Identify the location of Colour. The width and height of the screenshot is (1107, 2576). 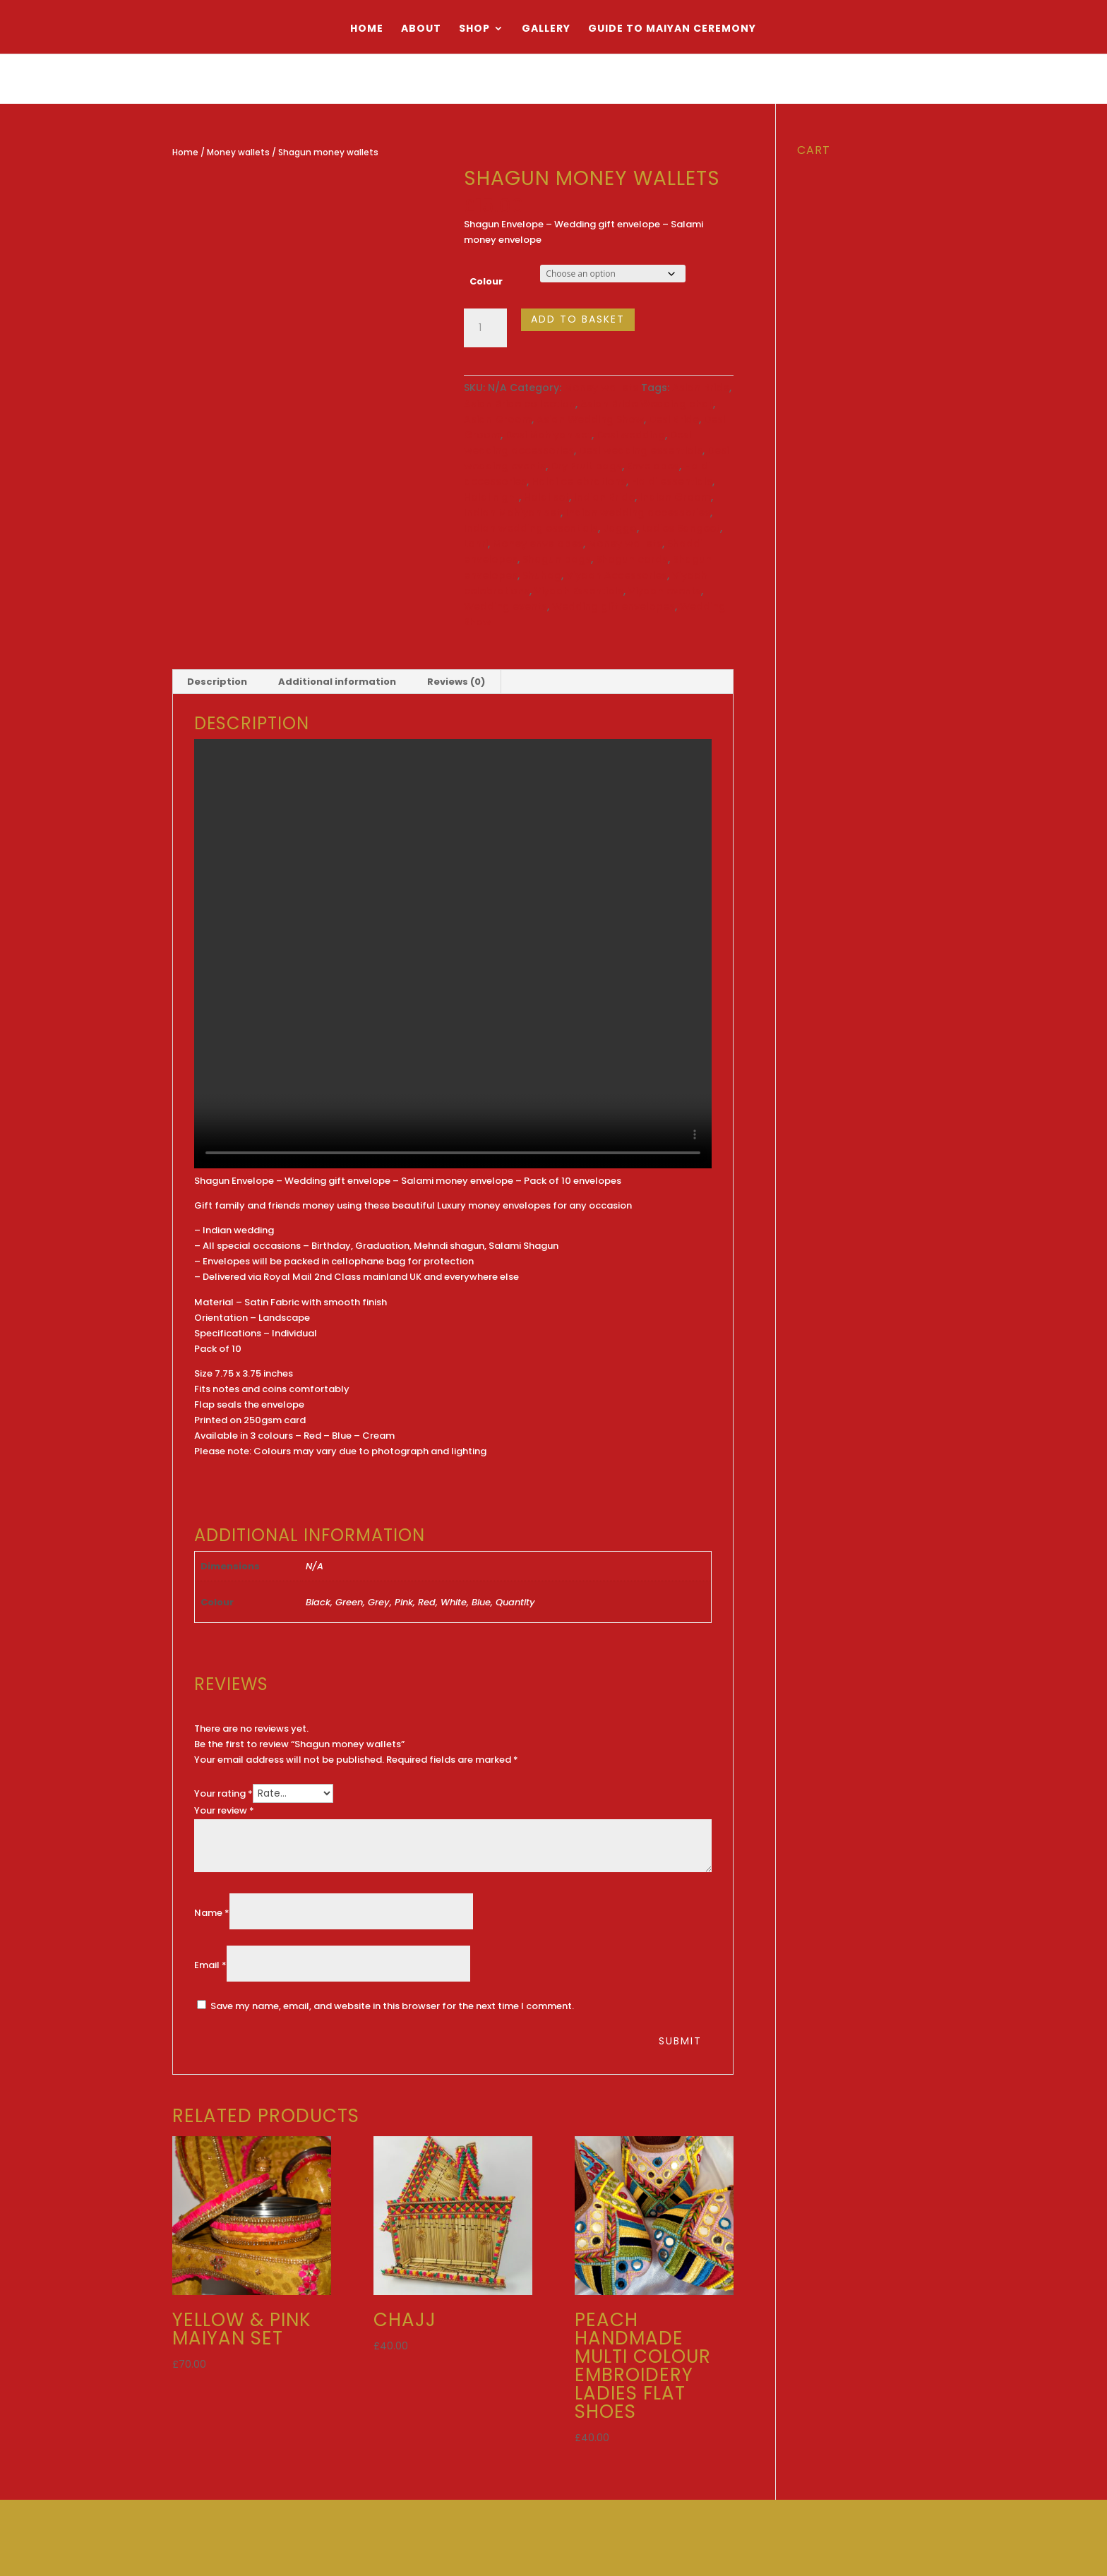
(486, 281).